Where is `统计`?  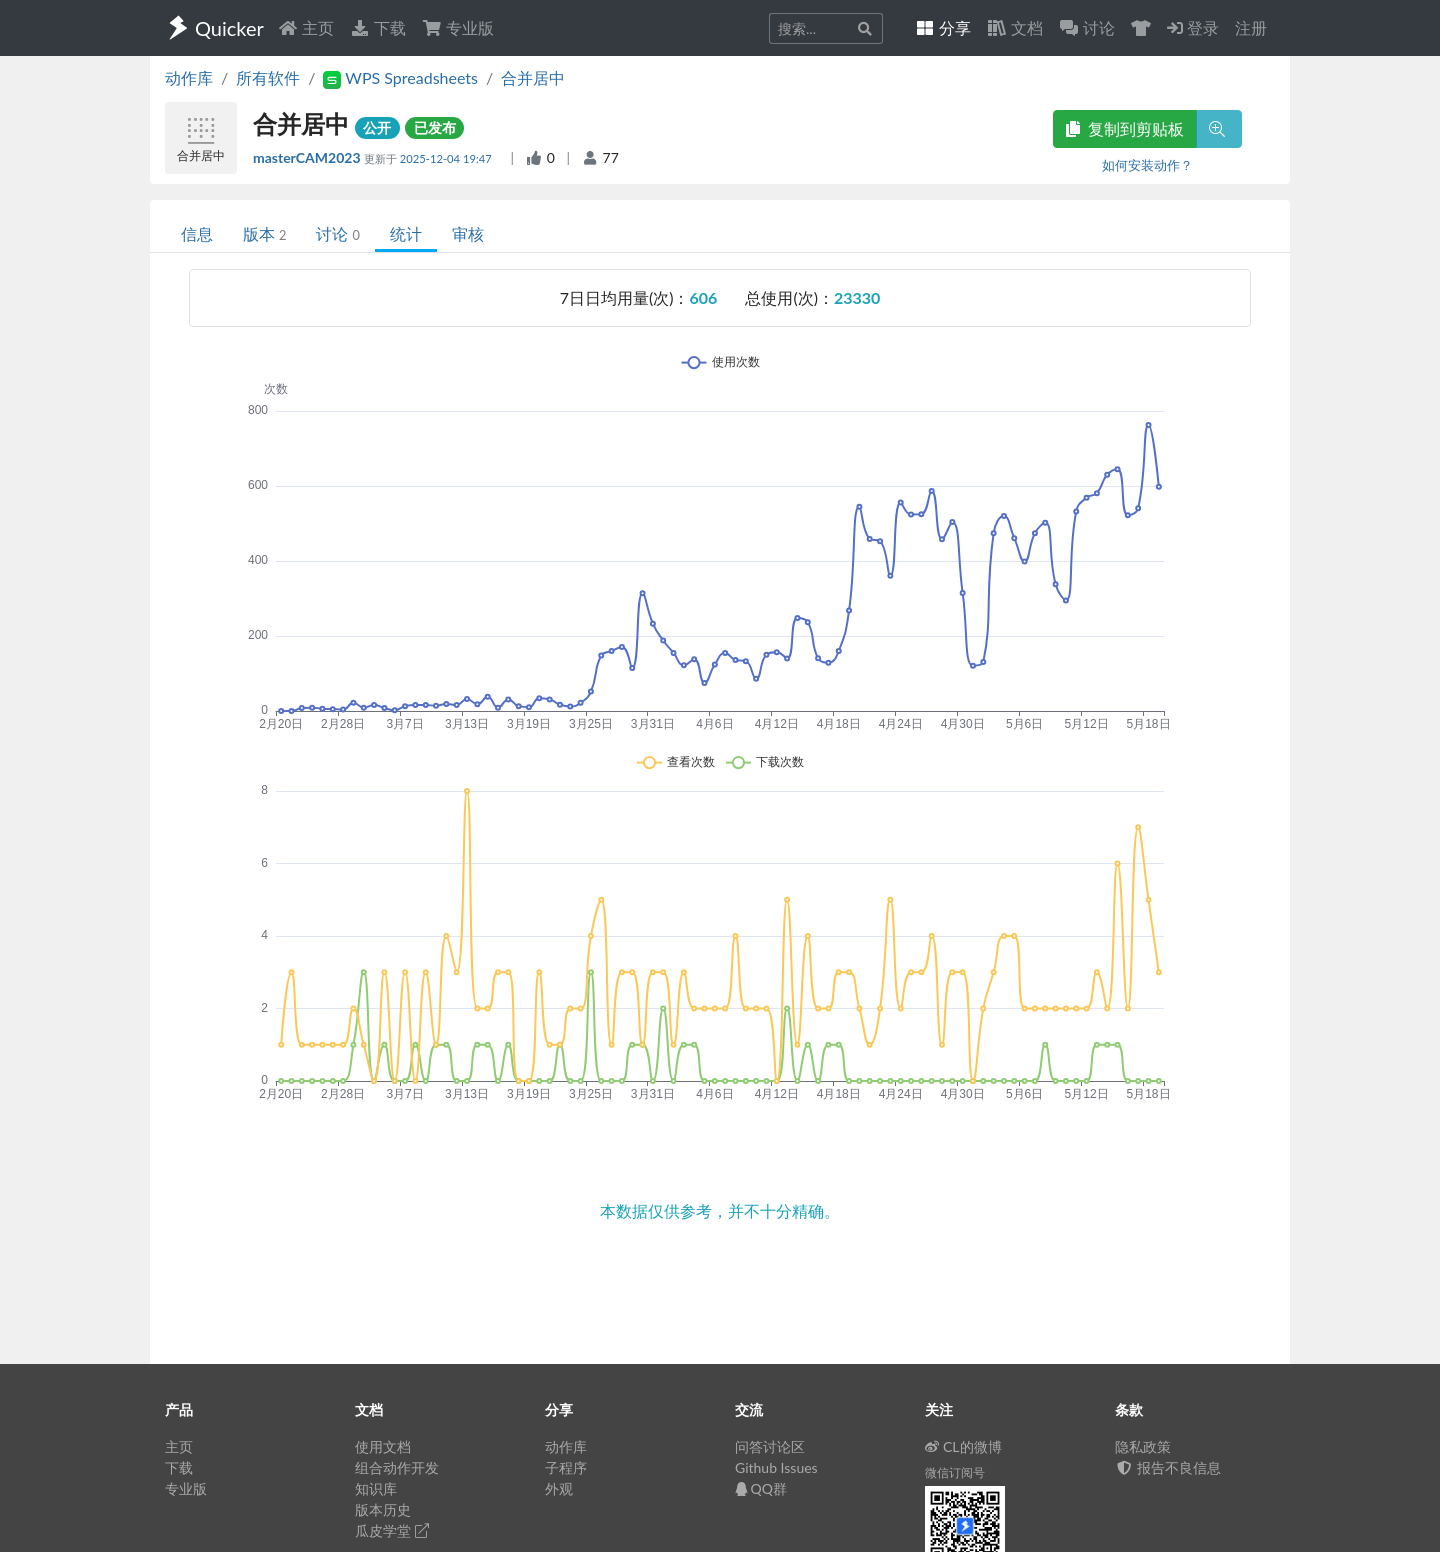
统计 is located at coordinates (406, 233).